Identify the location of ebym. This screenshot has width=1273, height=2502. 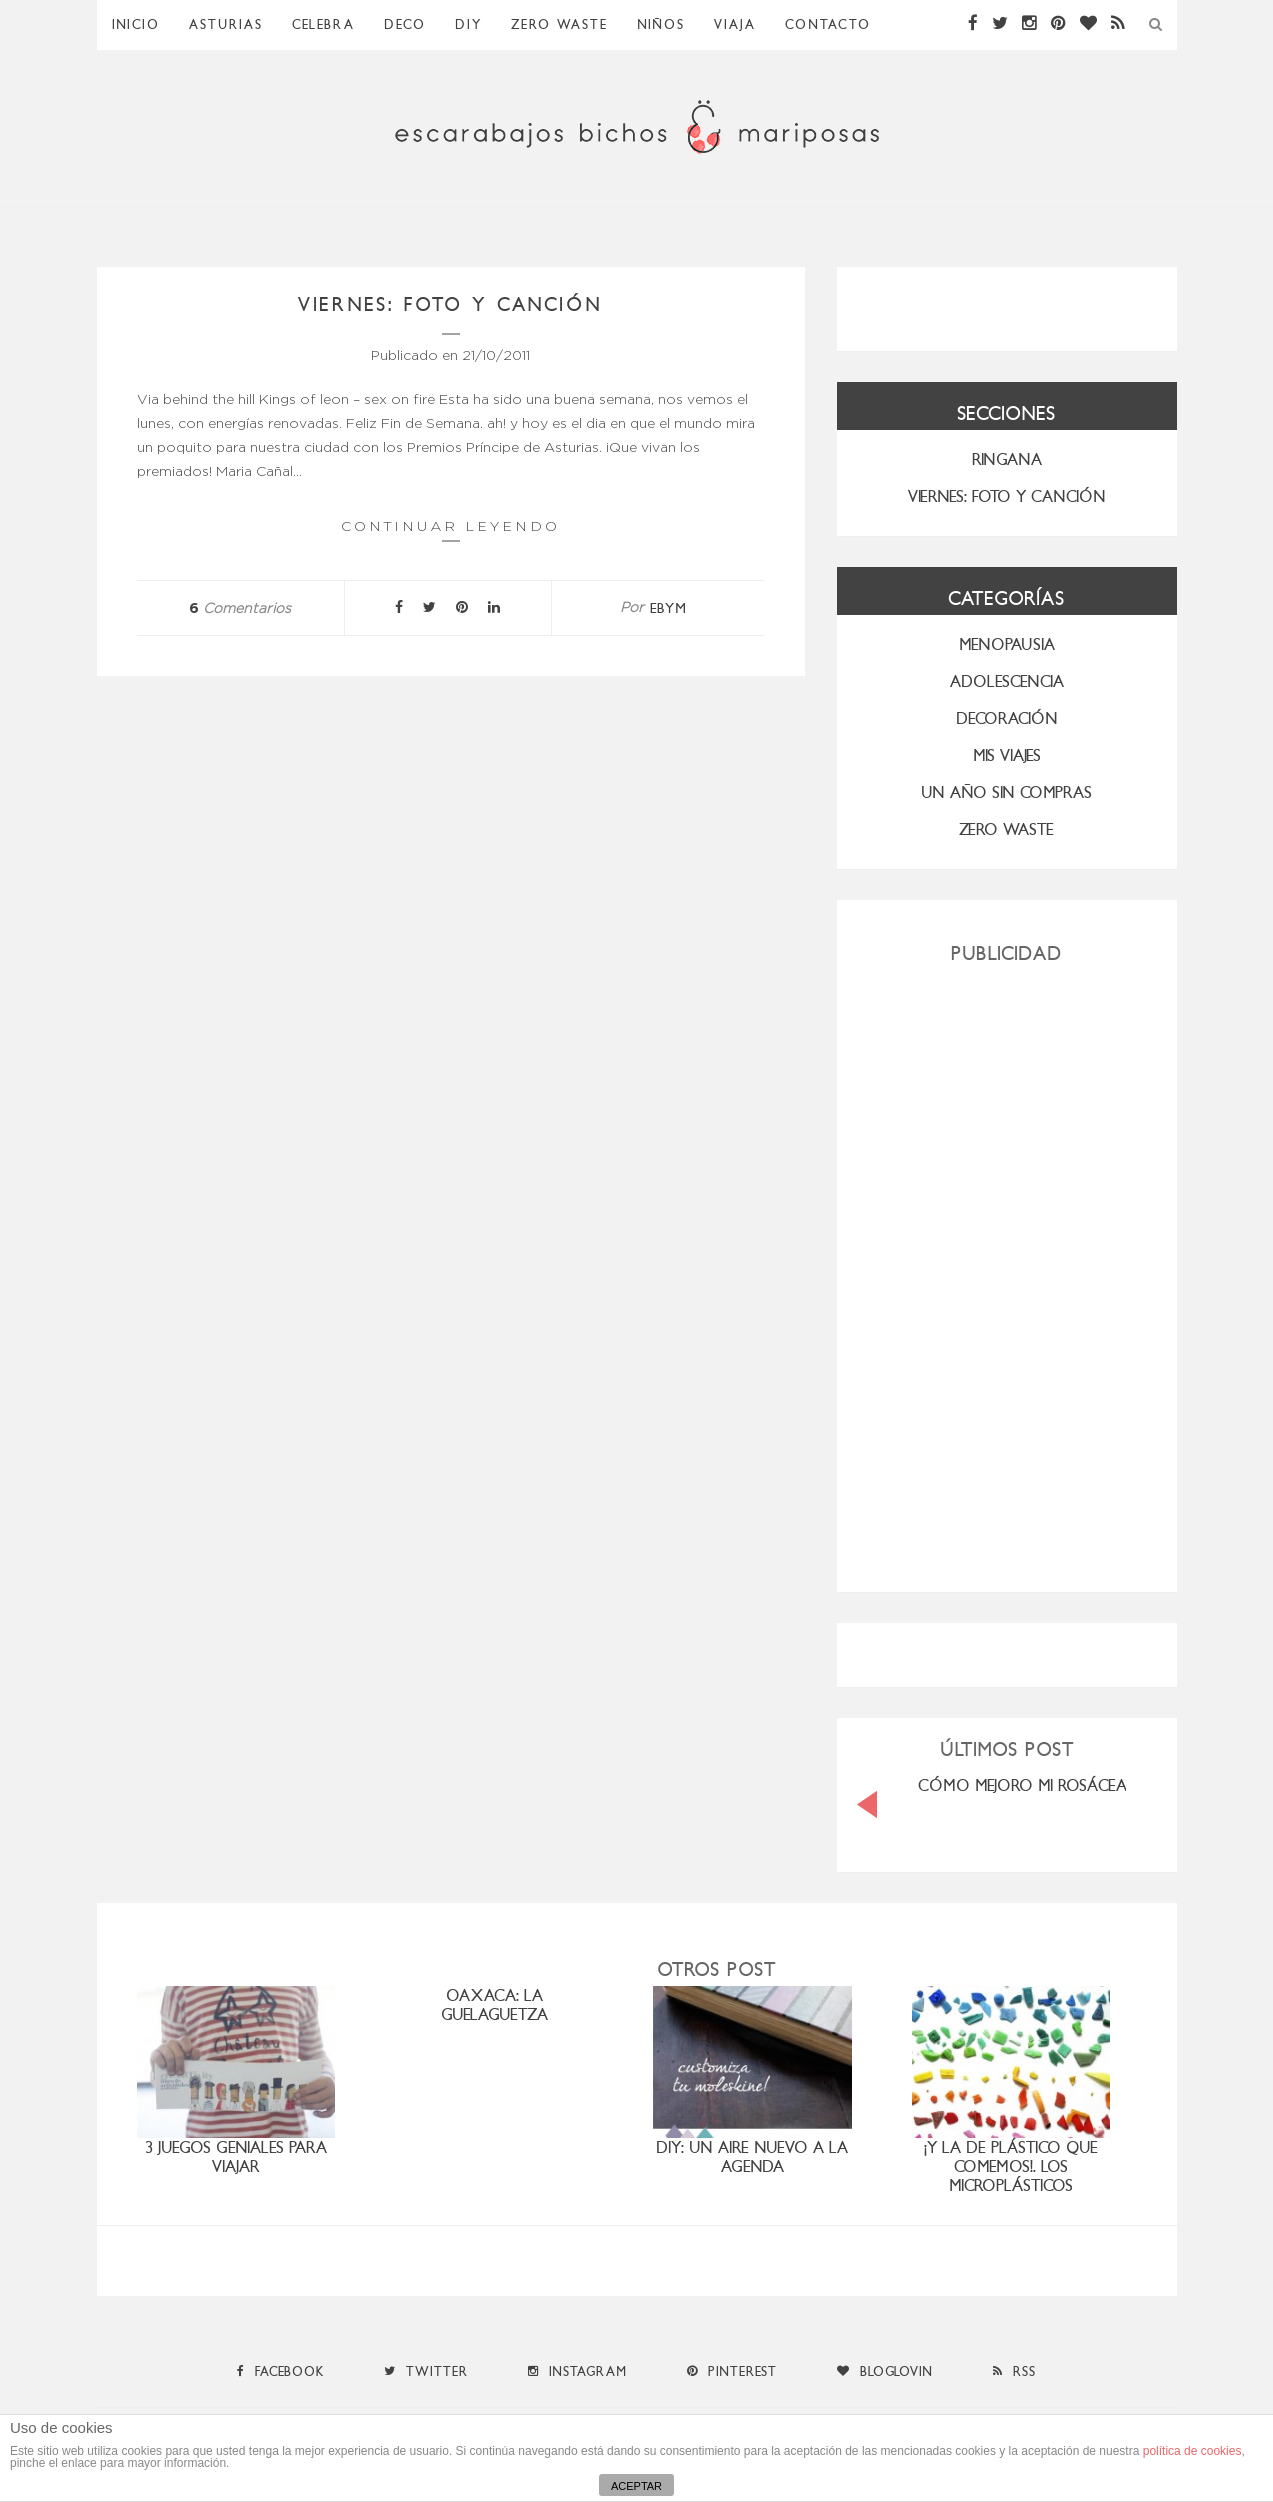
(668, 608).